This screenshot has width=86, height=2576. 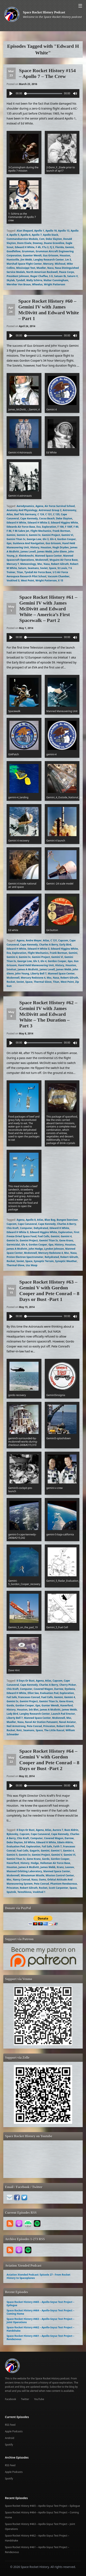 What do you see at coordinates (39, 973) in the screenshot?
I see `Liberty Bell 7` at bounding box center [39, 973].